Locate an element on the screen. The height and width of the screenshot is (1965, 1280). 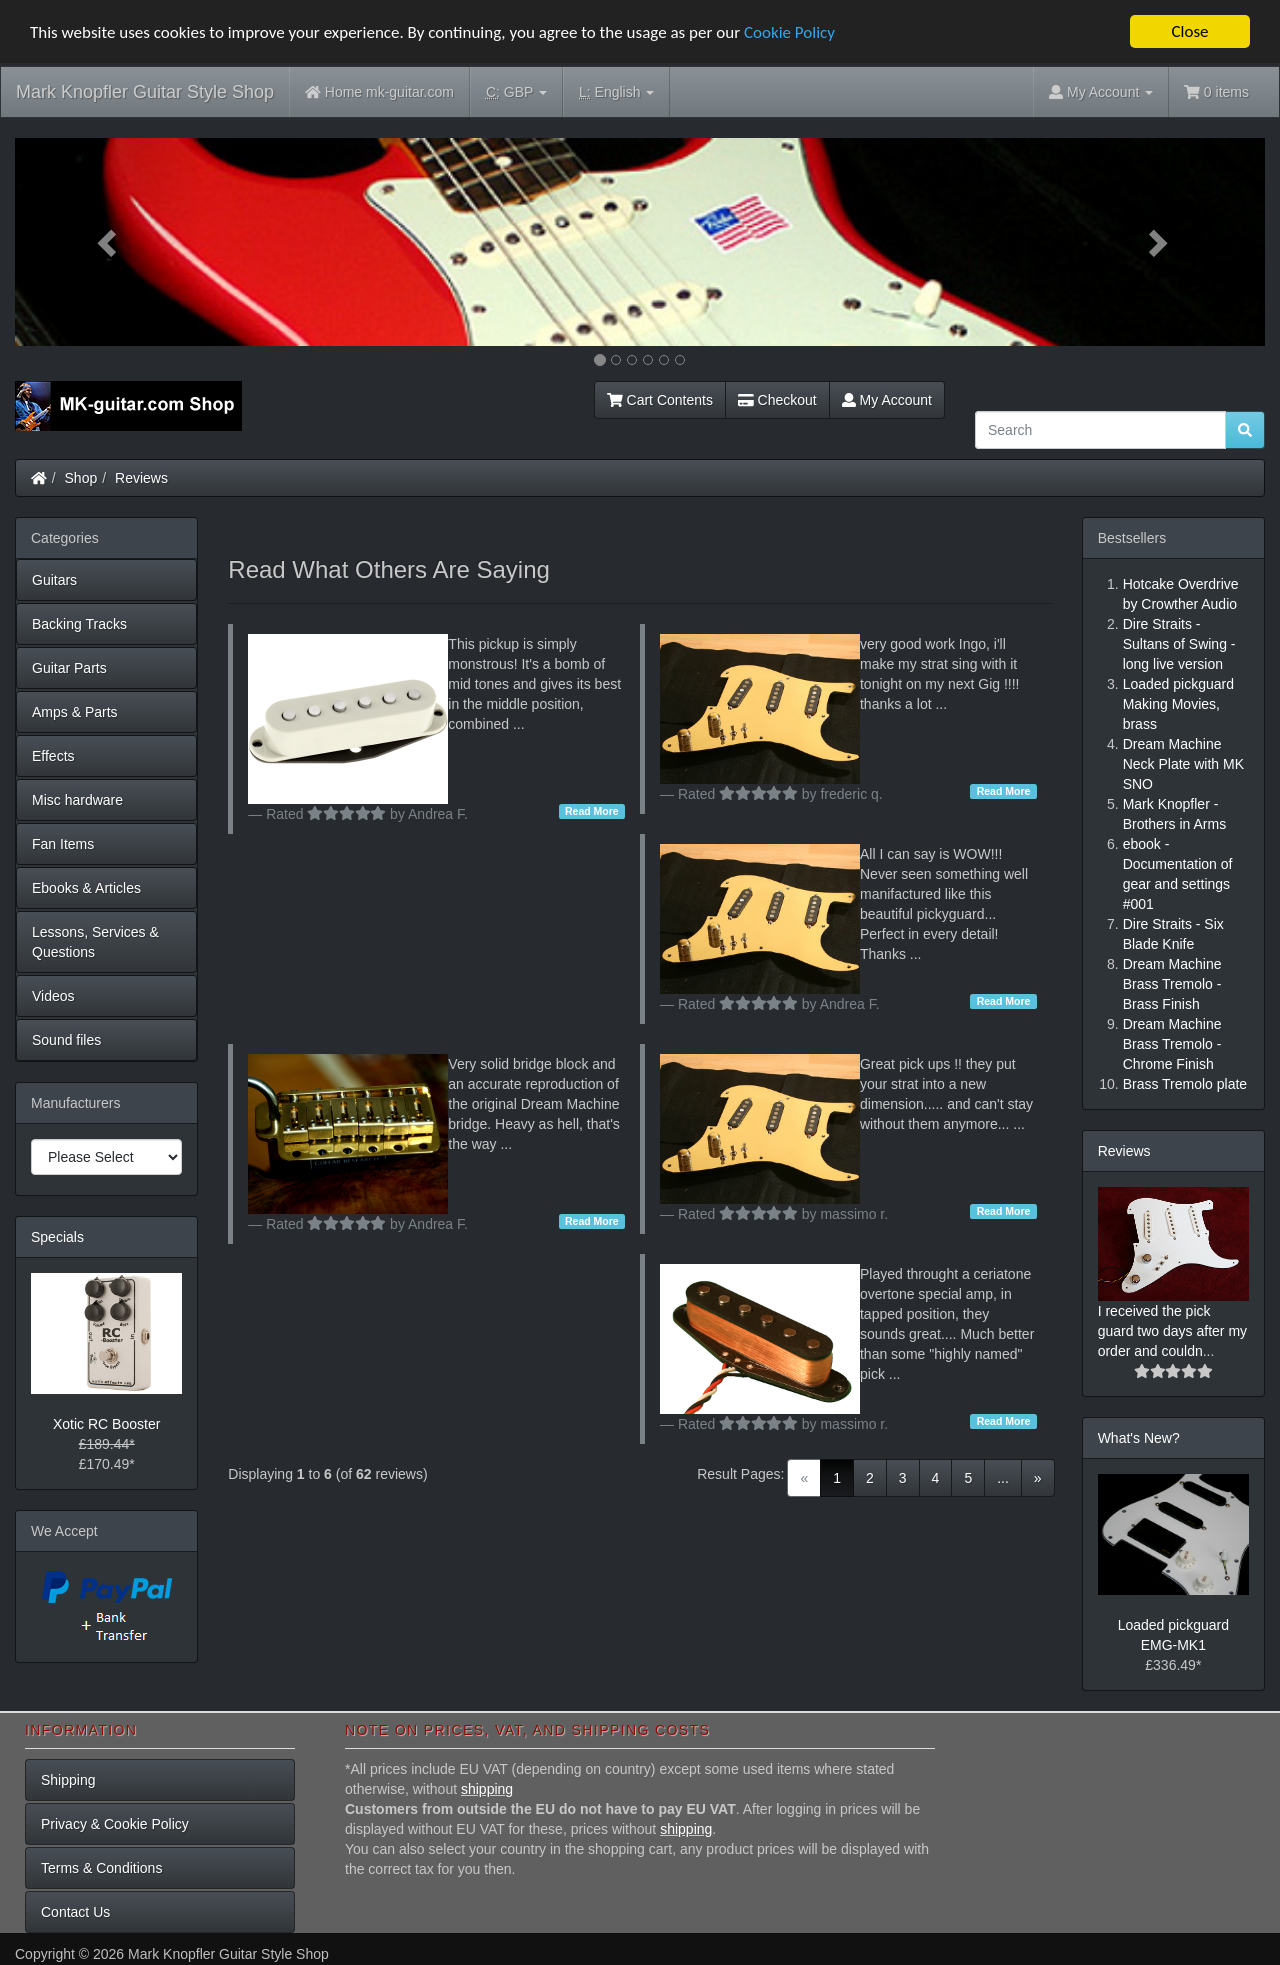
Effects is located at coordinates (53, 756).